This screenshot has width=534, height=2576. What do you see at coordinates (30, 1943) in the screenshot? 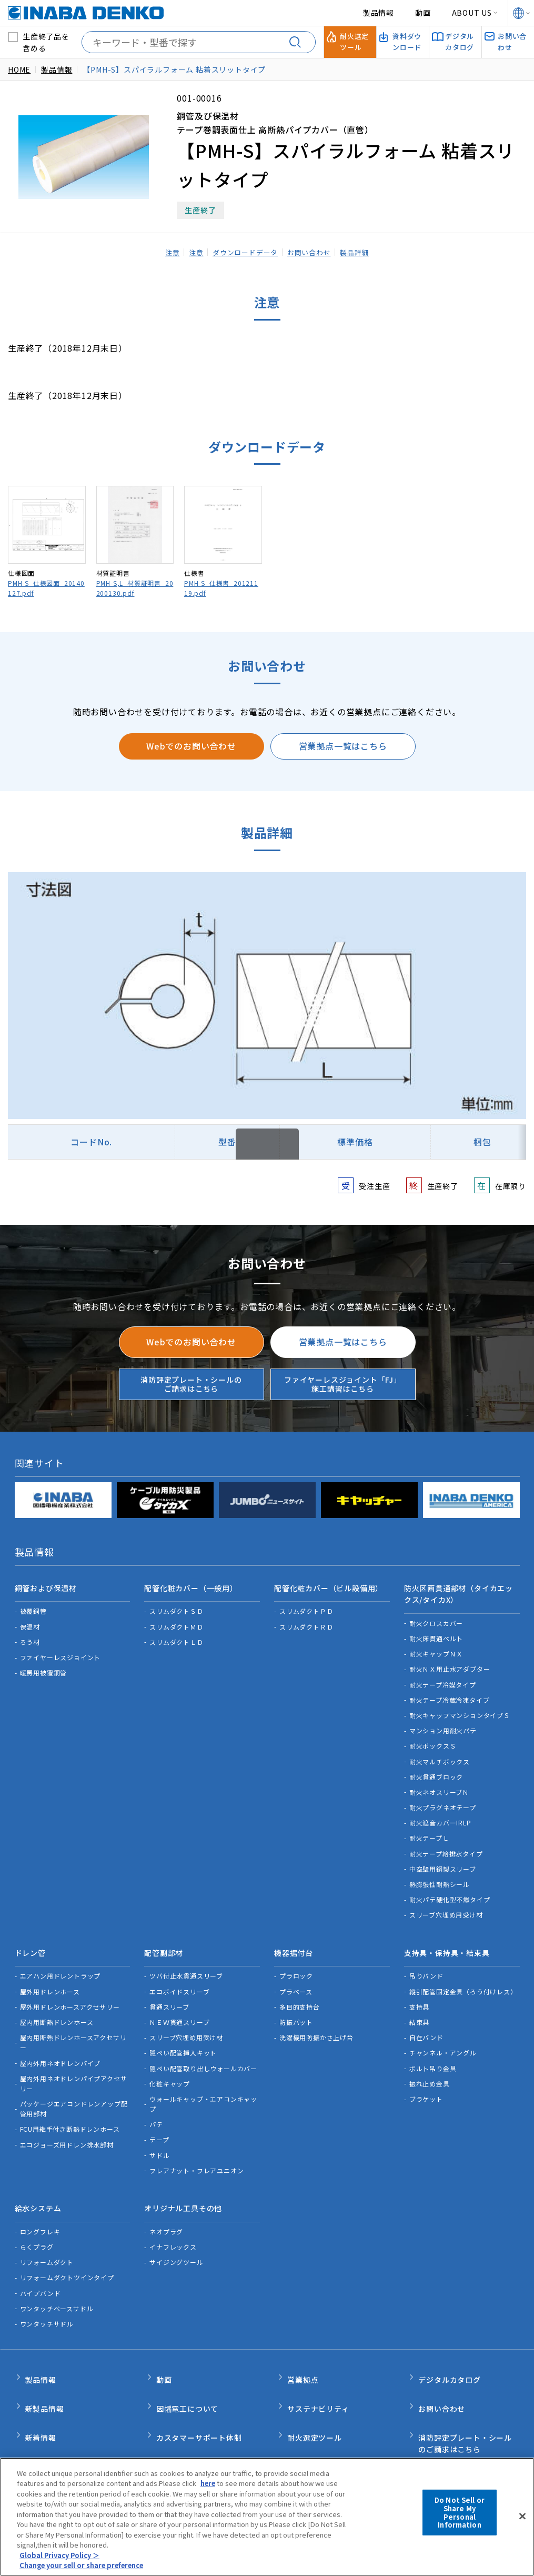
I see `ドレン管` at bounding box center [30, 1943].